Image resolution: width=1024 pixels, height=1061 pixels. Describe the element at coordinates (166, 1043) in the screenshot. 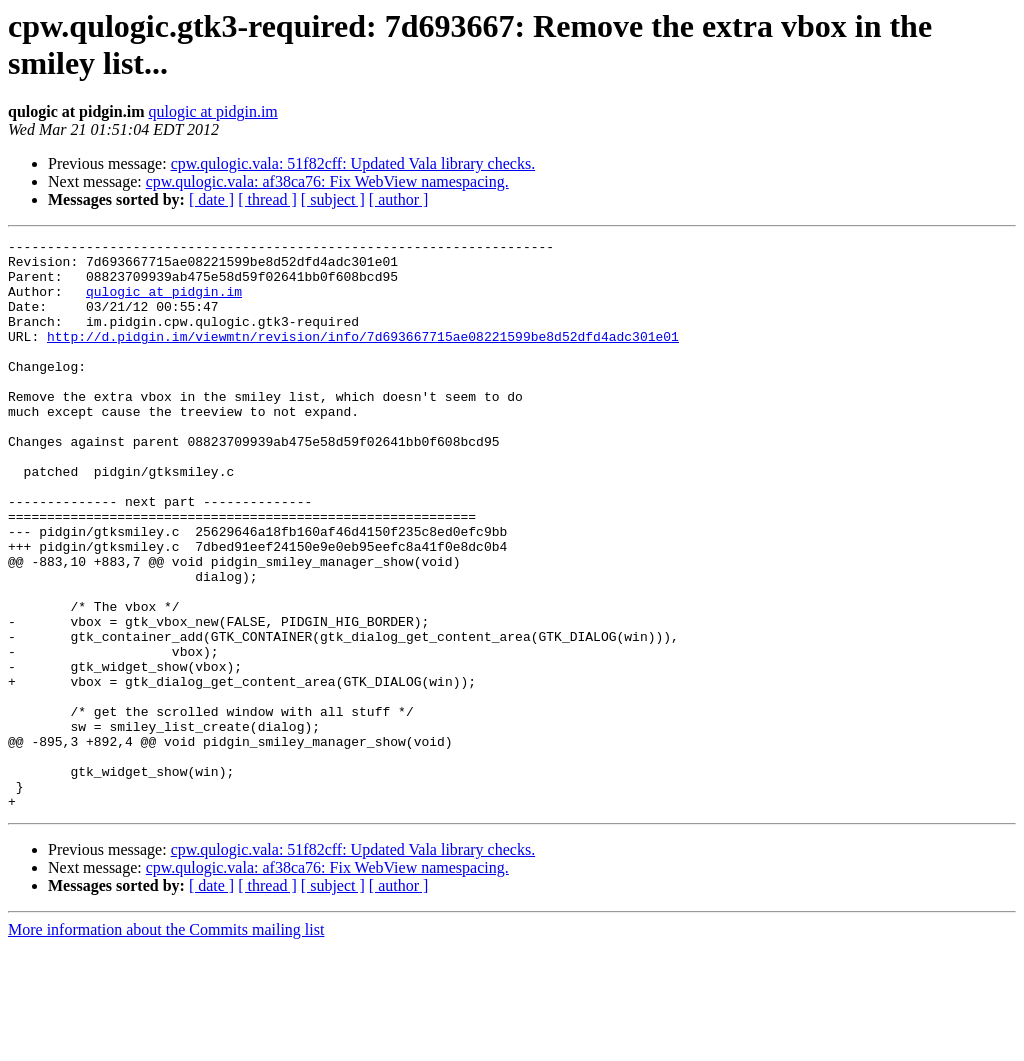

I see `More information about the Commits mailing list` at that location.